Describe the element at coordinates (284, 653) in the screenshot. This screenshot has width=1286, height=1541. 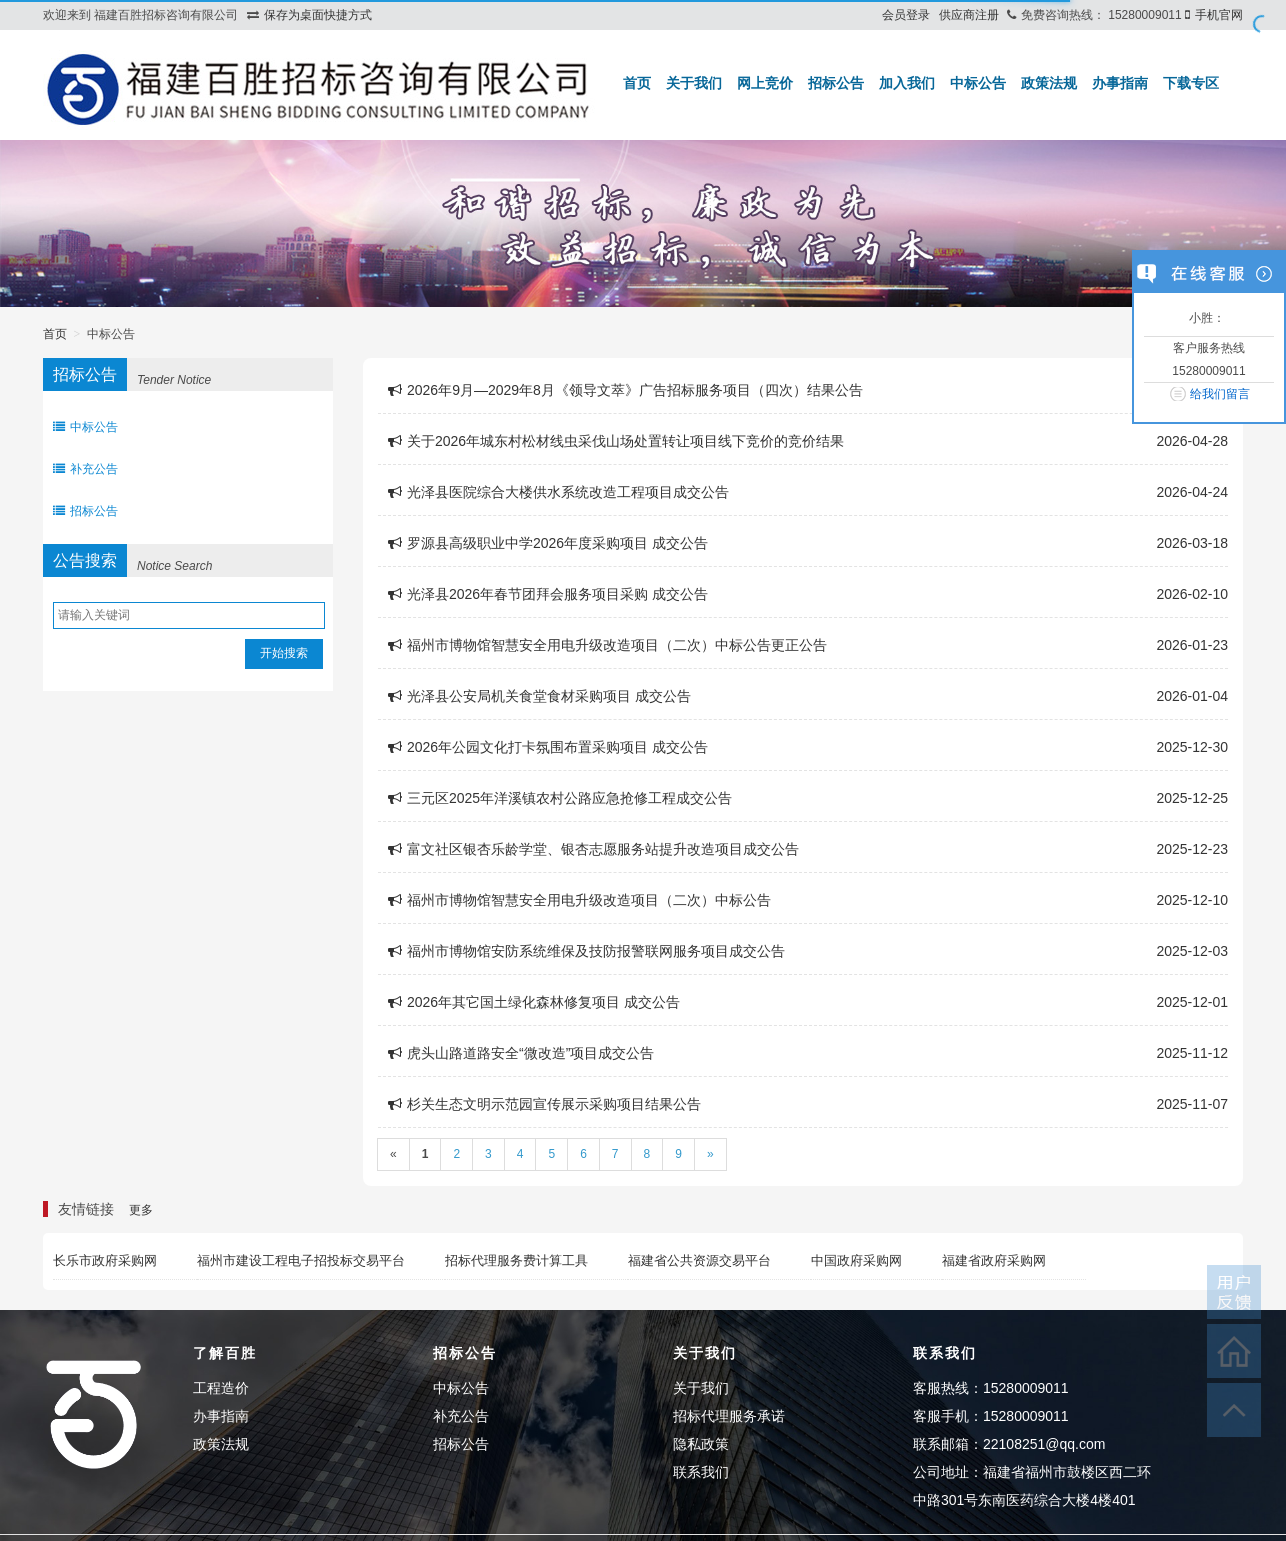
I see `开始搜索` at that location.